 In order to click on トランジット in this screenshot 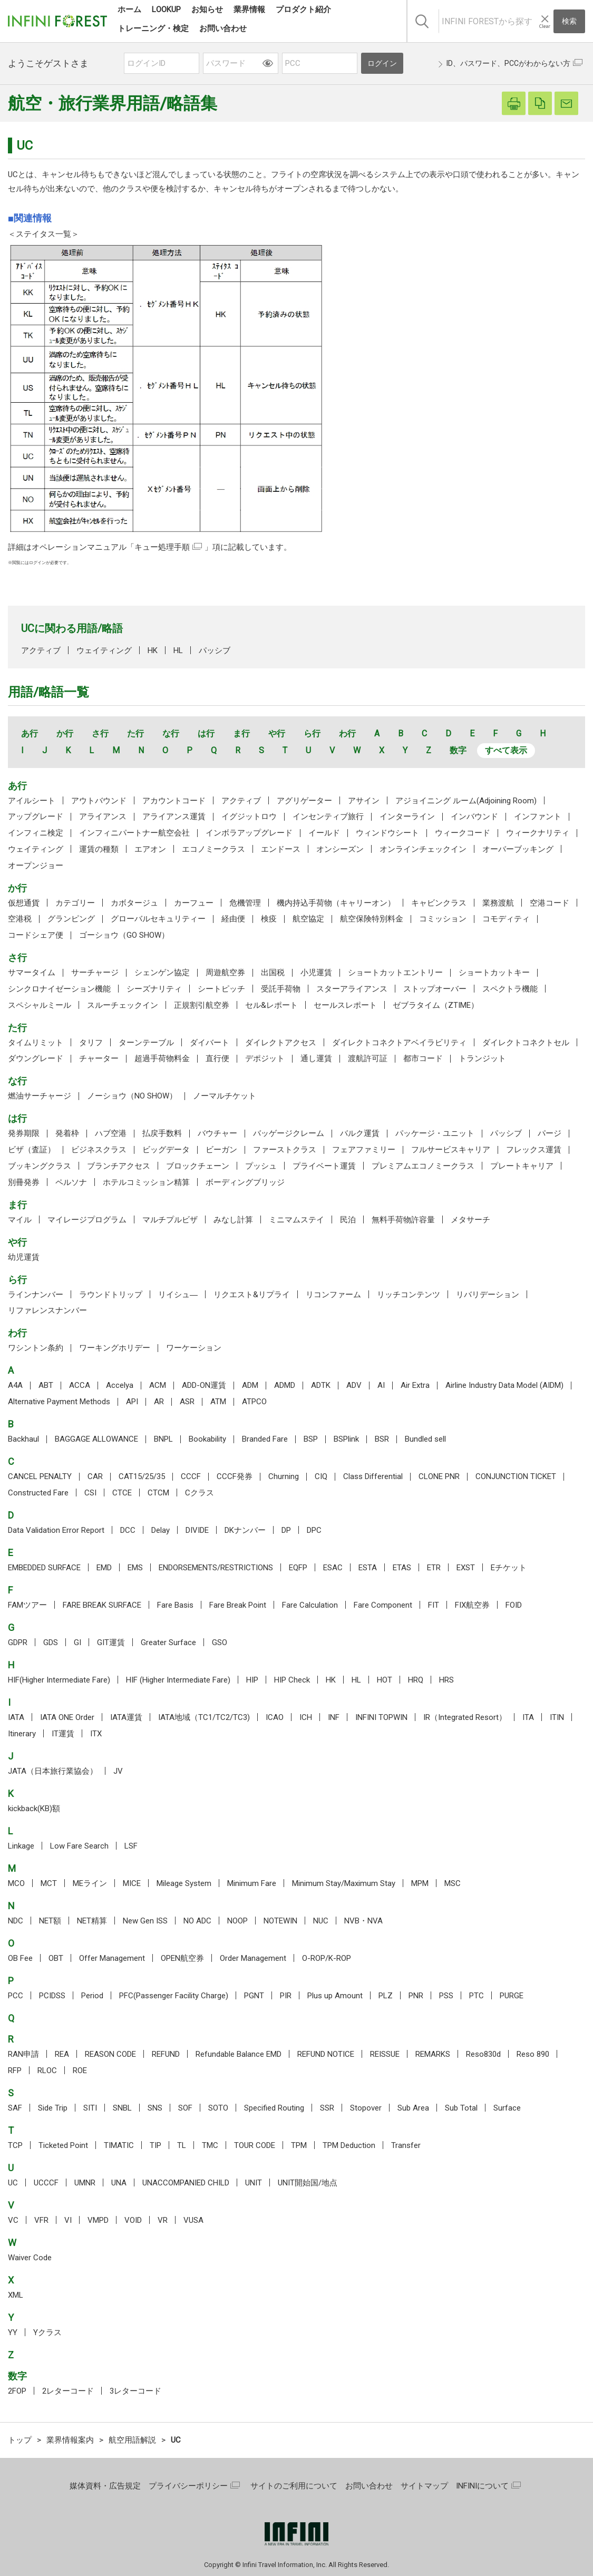, I will do `click(482, 1058)`.